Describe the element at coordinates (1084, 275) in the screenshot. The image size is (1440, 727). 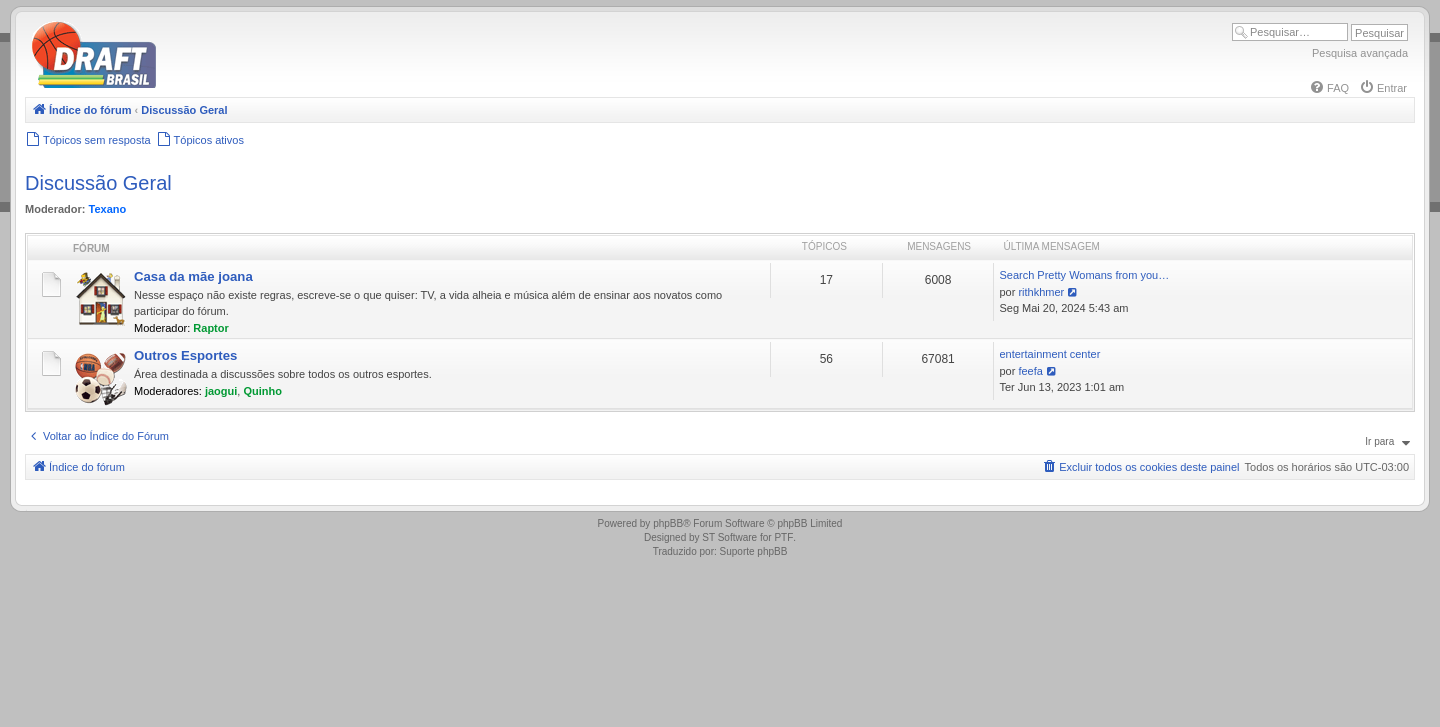
I see `Search Pretty Womans from you…` at that location.